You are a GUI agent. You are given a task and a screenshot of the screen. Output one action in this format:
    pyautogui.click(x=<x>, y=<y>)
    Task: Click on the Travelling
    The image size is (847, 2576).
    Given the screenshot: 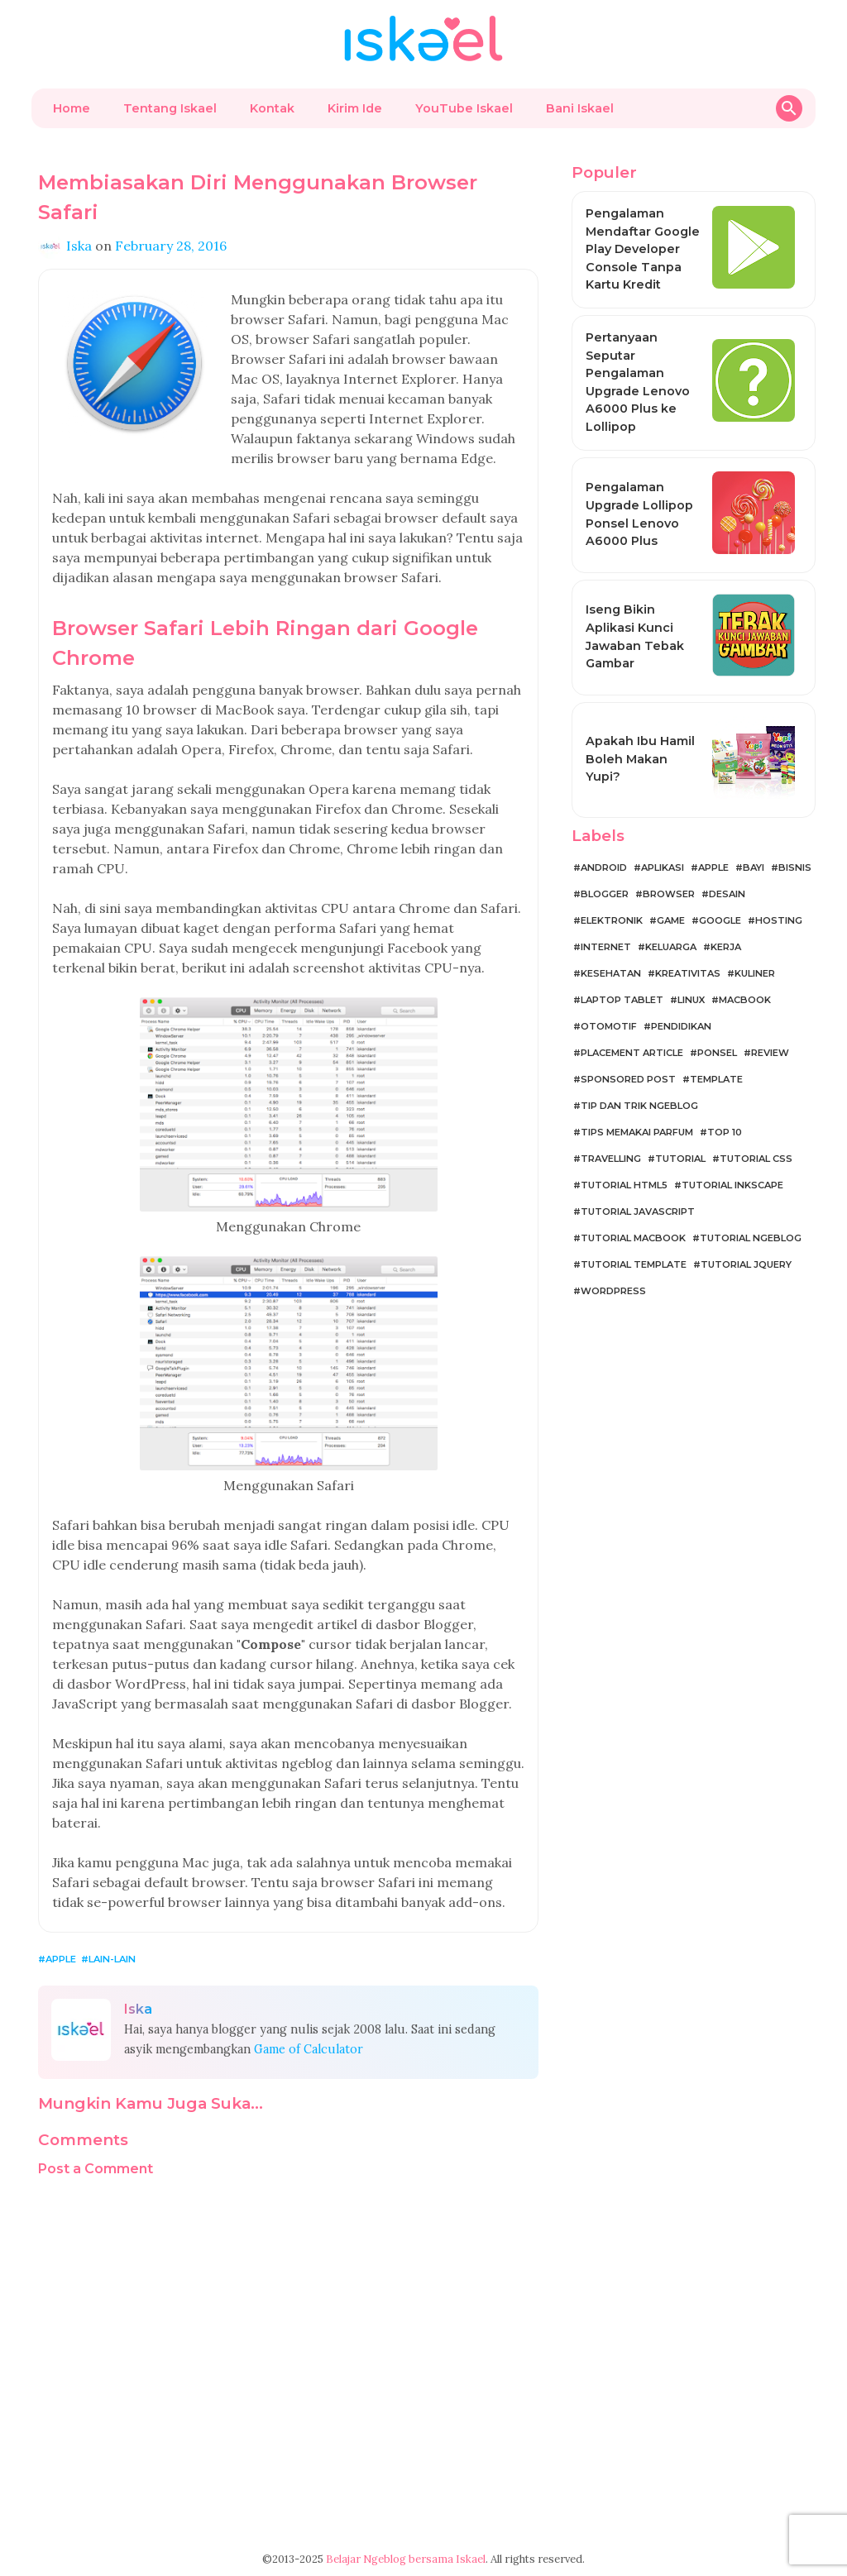 What is the action you would take?
    pyautogui.click(x=611, y=1158)
    